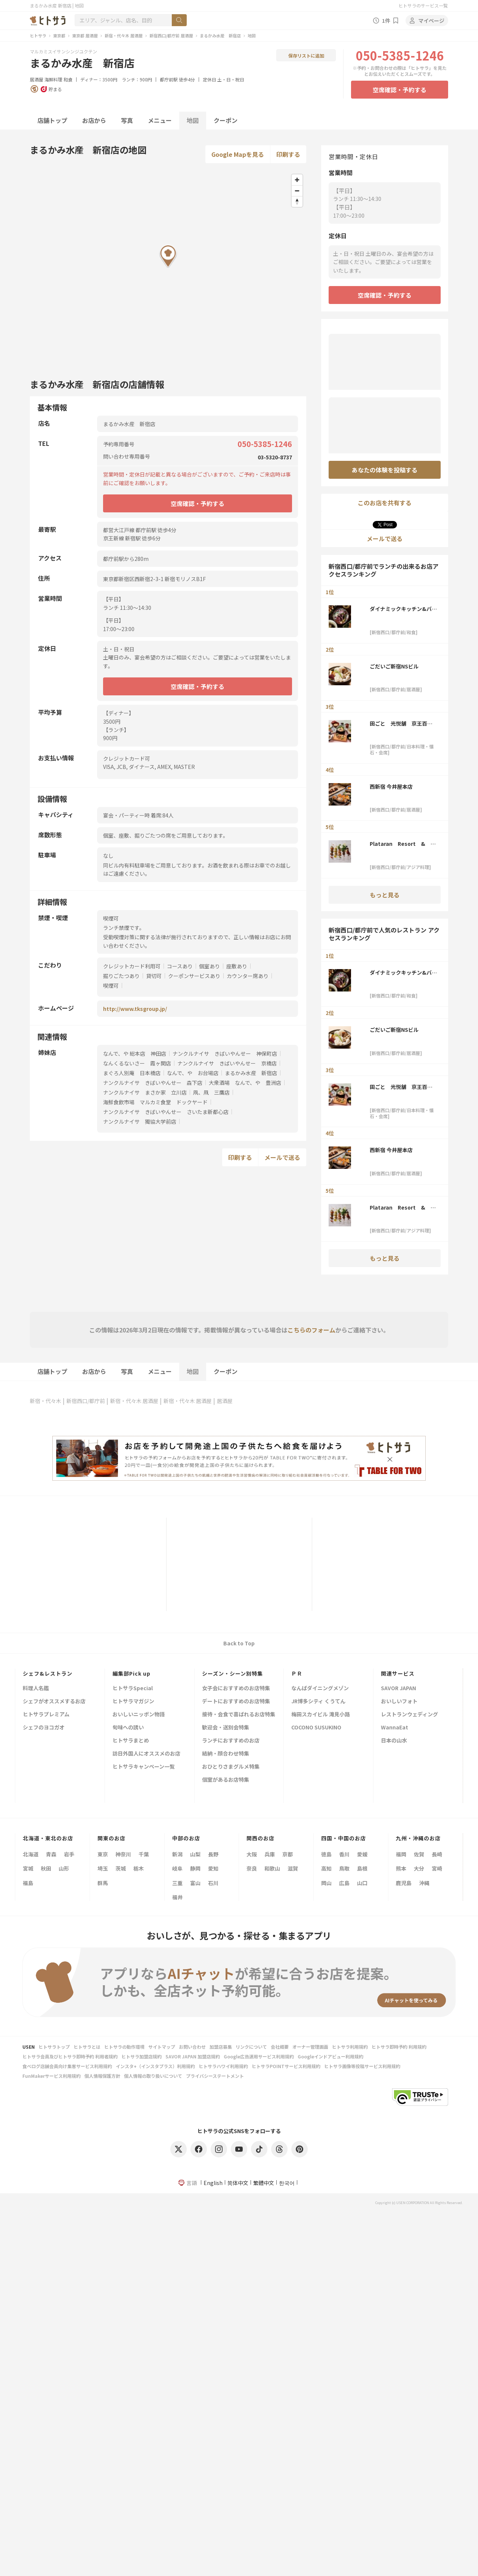  What do you see at coordinates (215, 2076) in the screenshot?
I see `プライバシーステートメント` at bounding box center [215, 2076].